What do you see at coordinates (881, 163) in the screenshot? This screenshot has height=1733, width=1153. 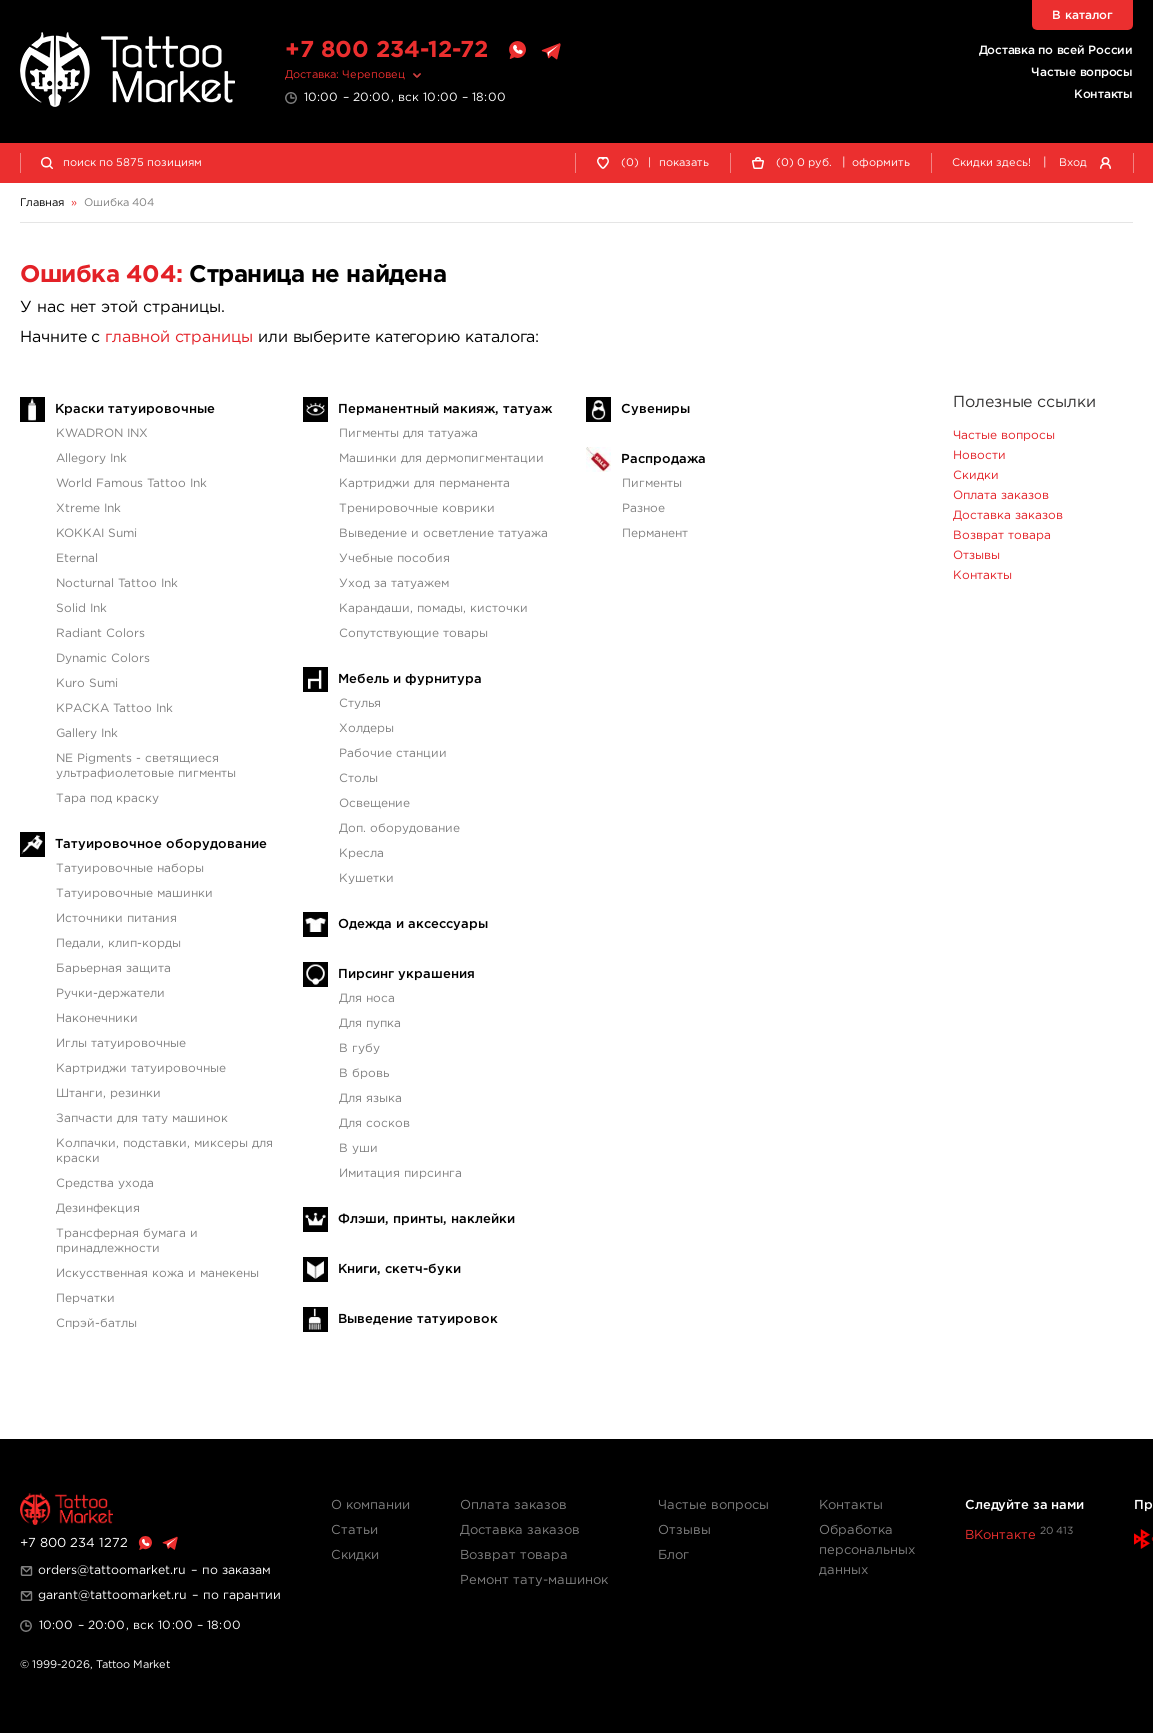 I see `оформить` at bounding box center [881, 163].